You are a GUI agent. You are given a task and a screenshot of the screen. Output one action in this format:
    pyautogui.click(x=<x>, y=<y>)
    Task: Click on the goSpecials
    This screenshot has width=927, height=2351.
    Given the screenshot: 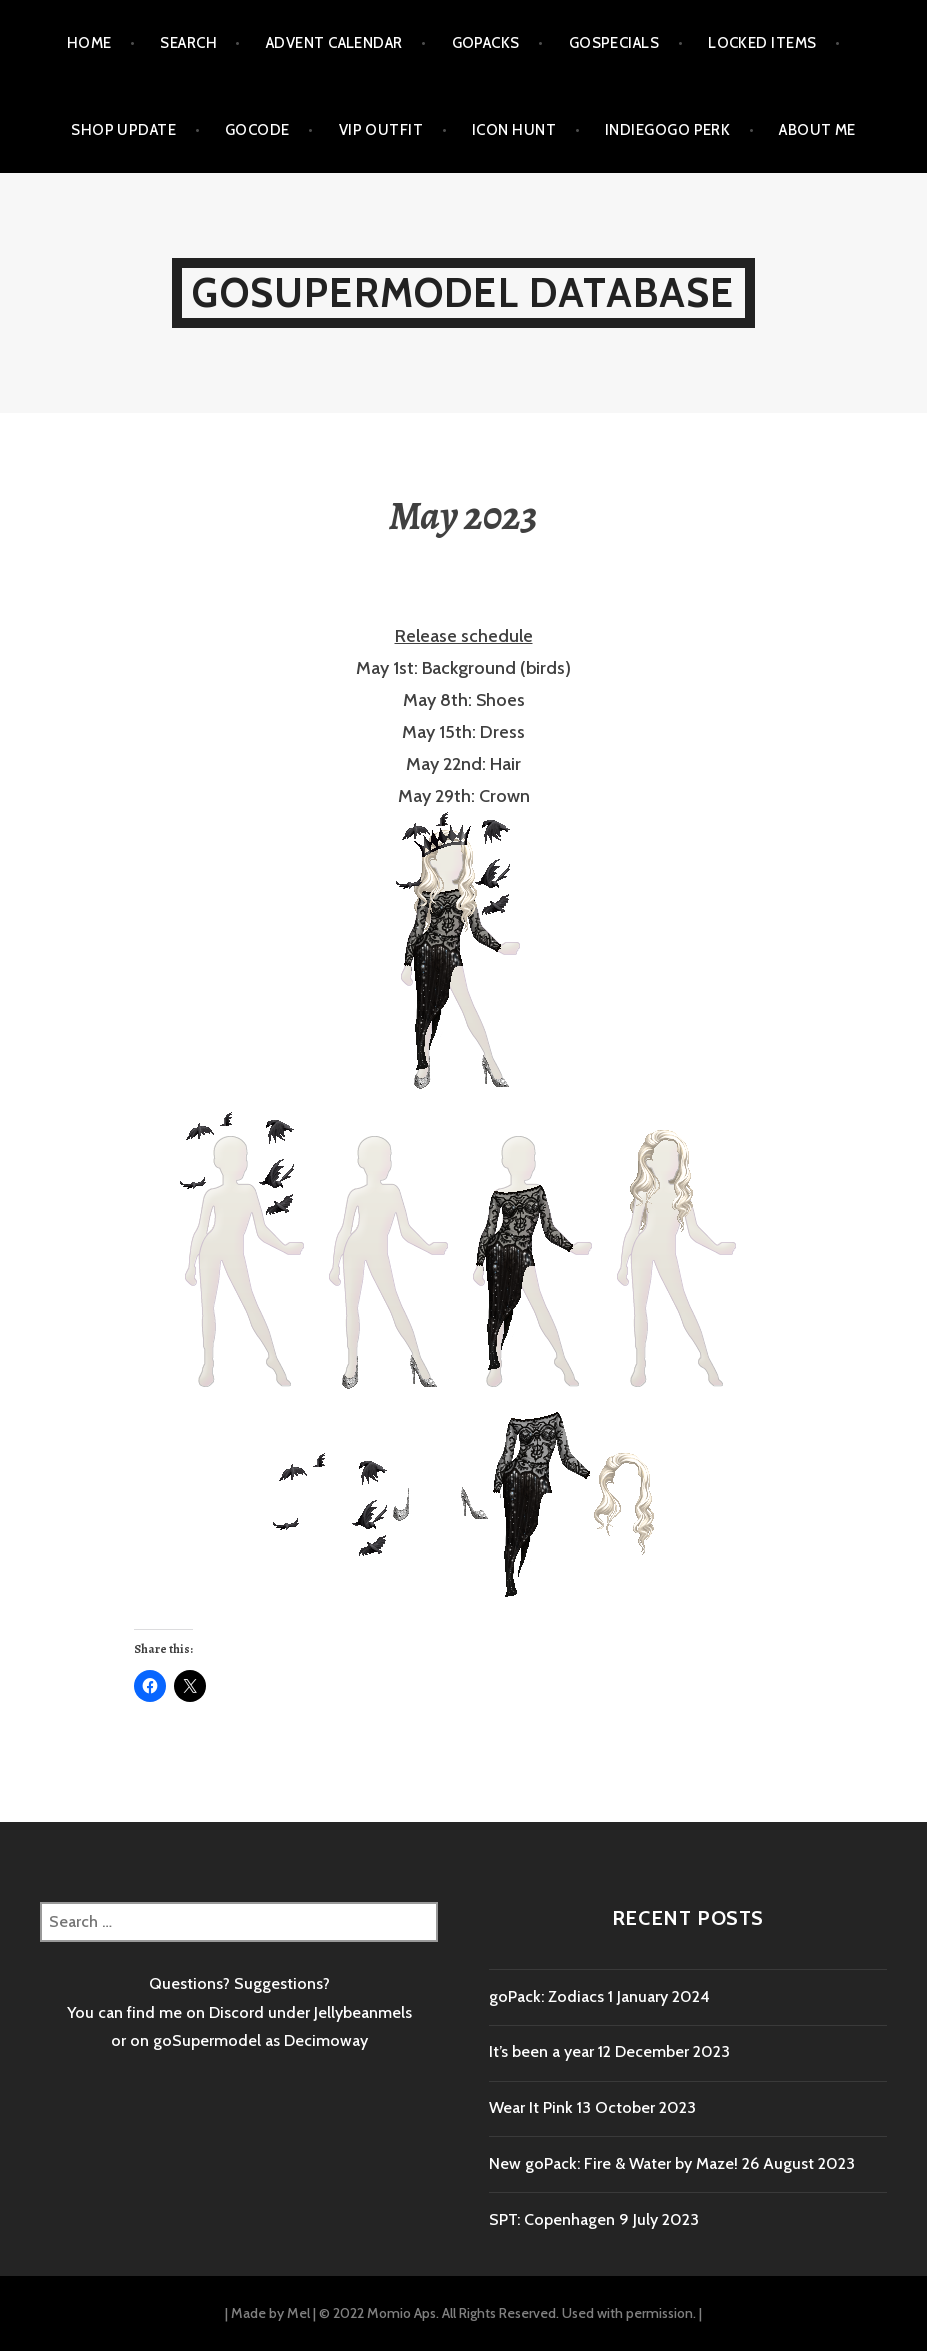 What is the action you would take?
    pyautogui.click(x=614, y=43)
    